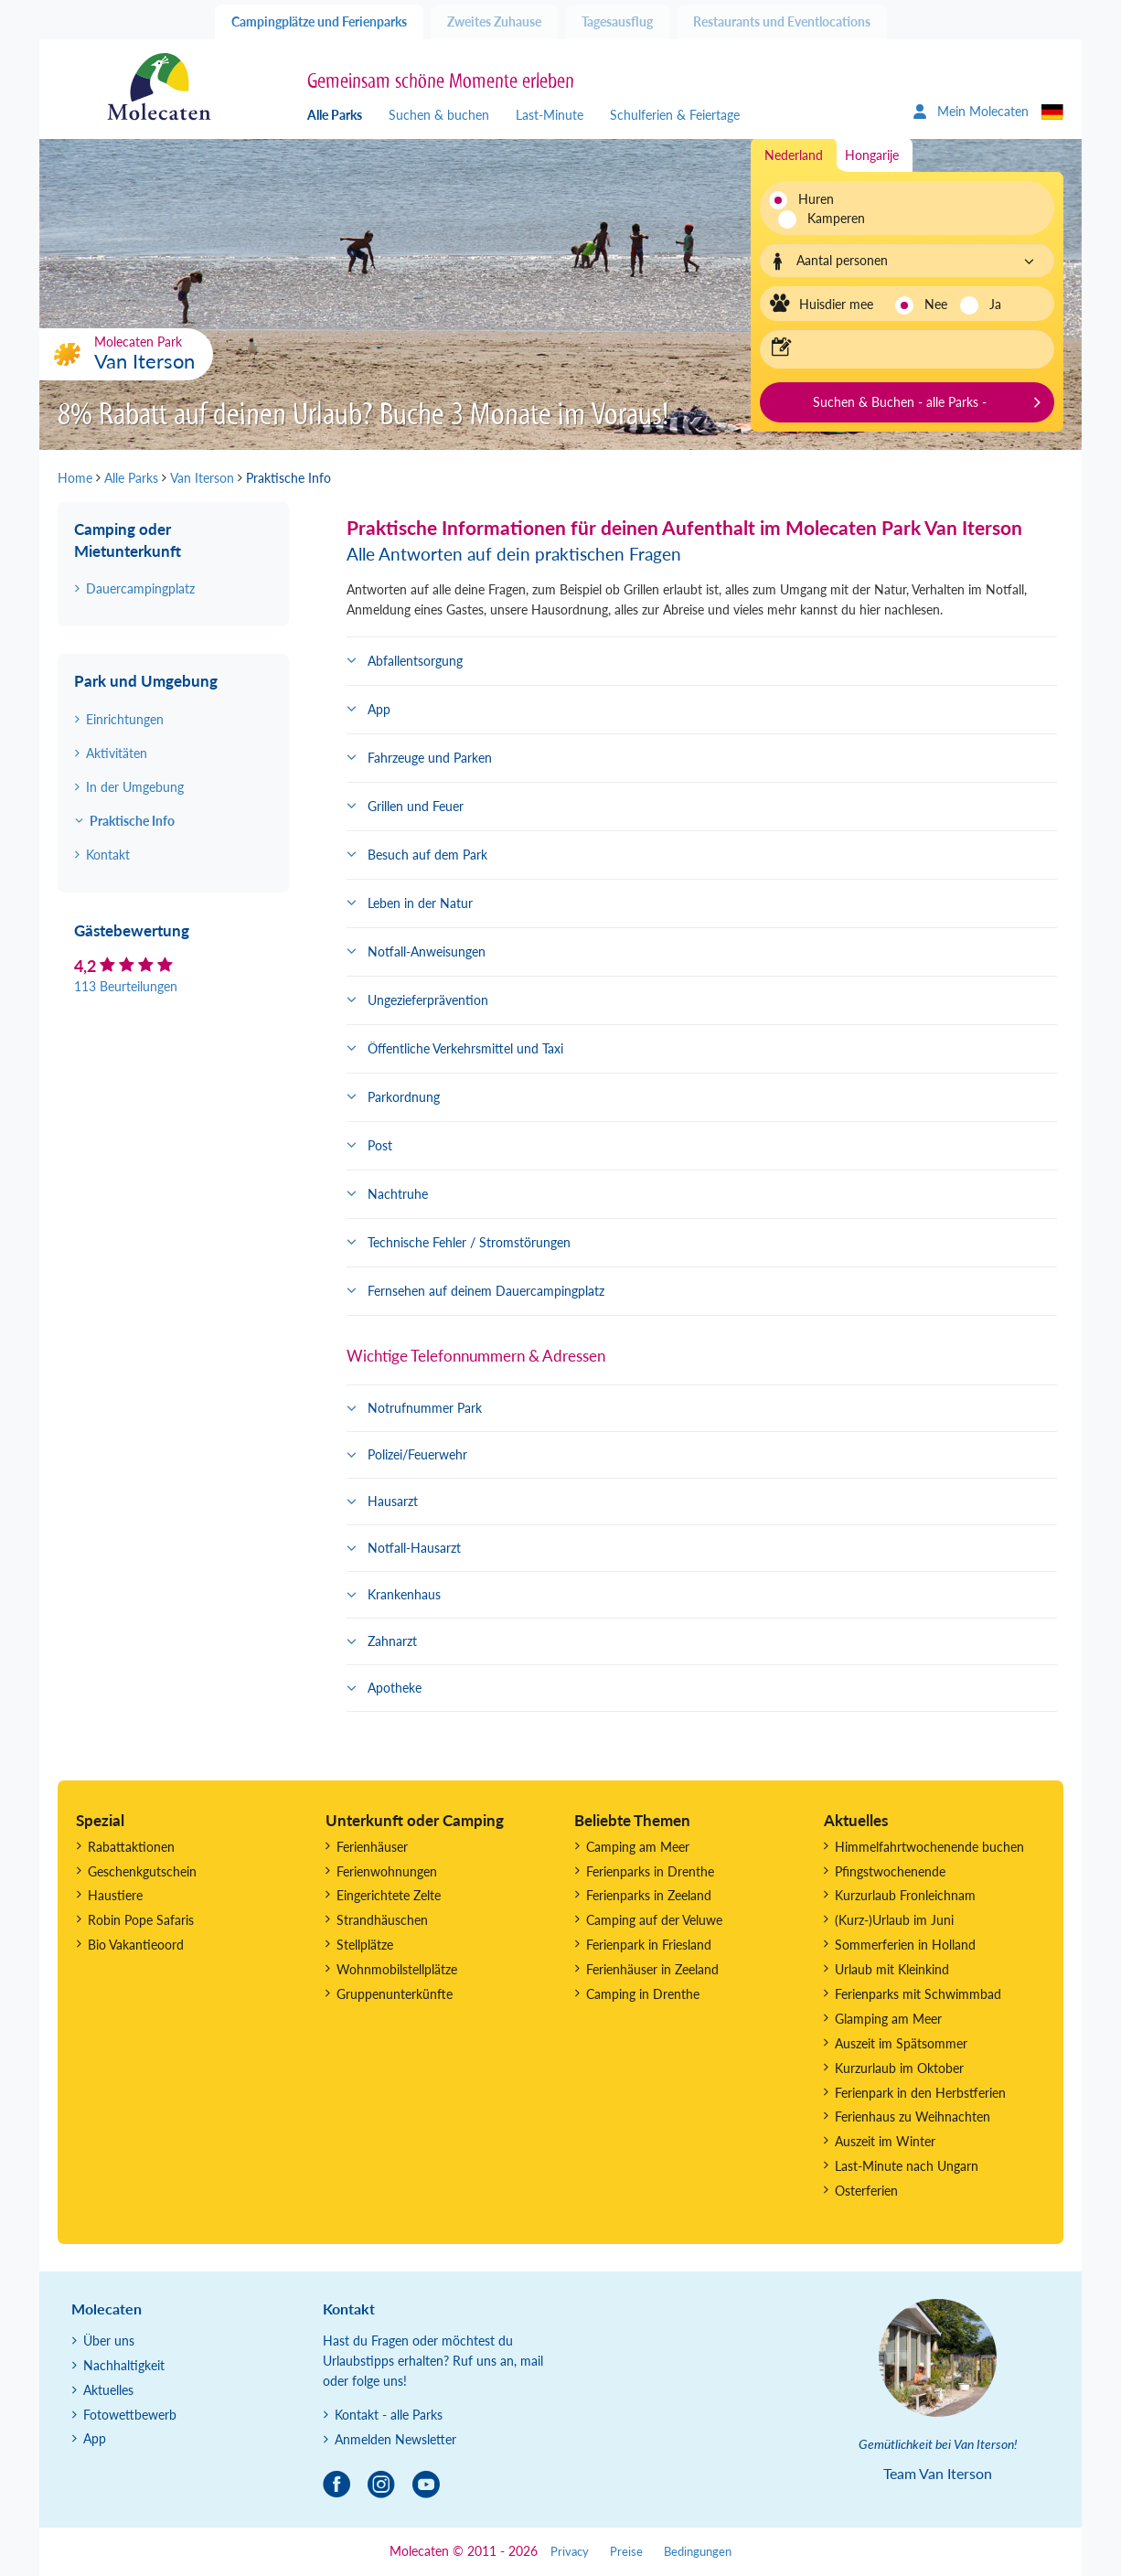 The width and height of the screenshot is (1121, 2576). Describe the element at coordinates (420, 903) in the screenshot. I see `Leben in der Natur [button]` at that location.